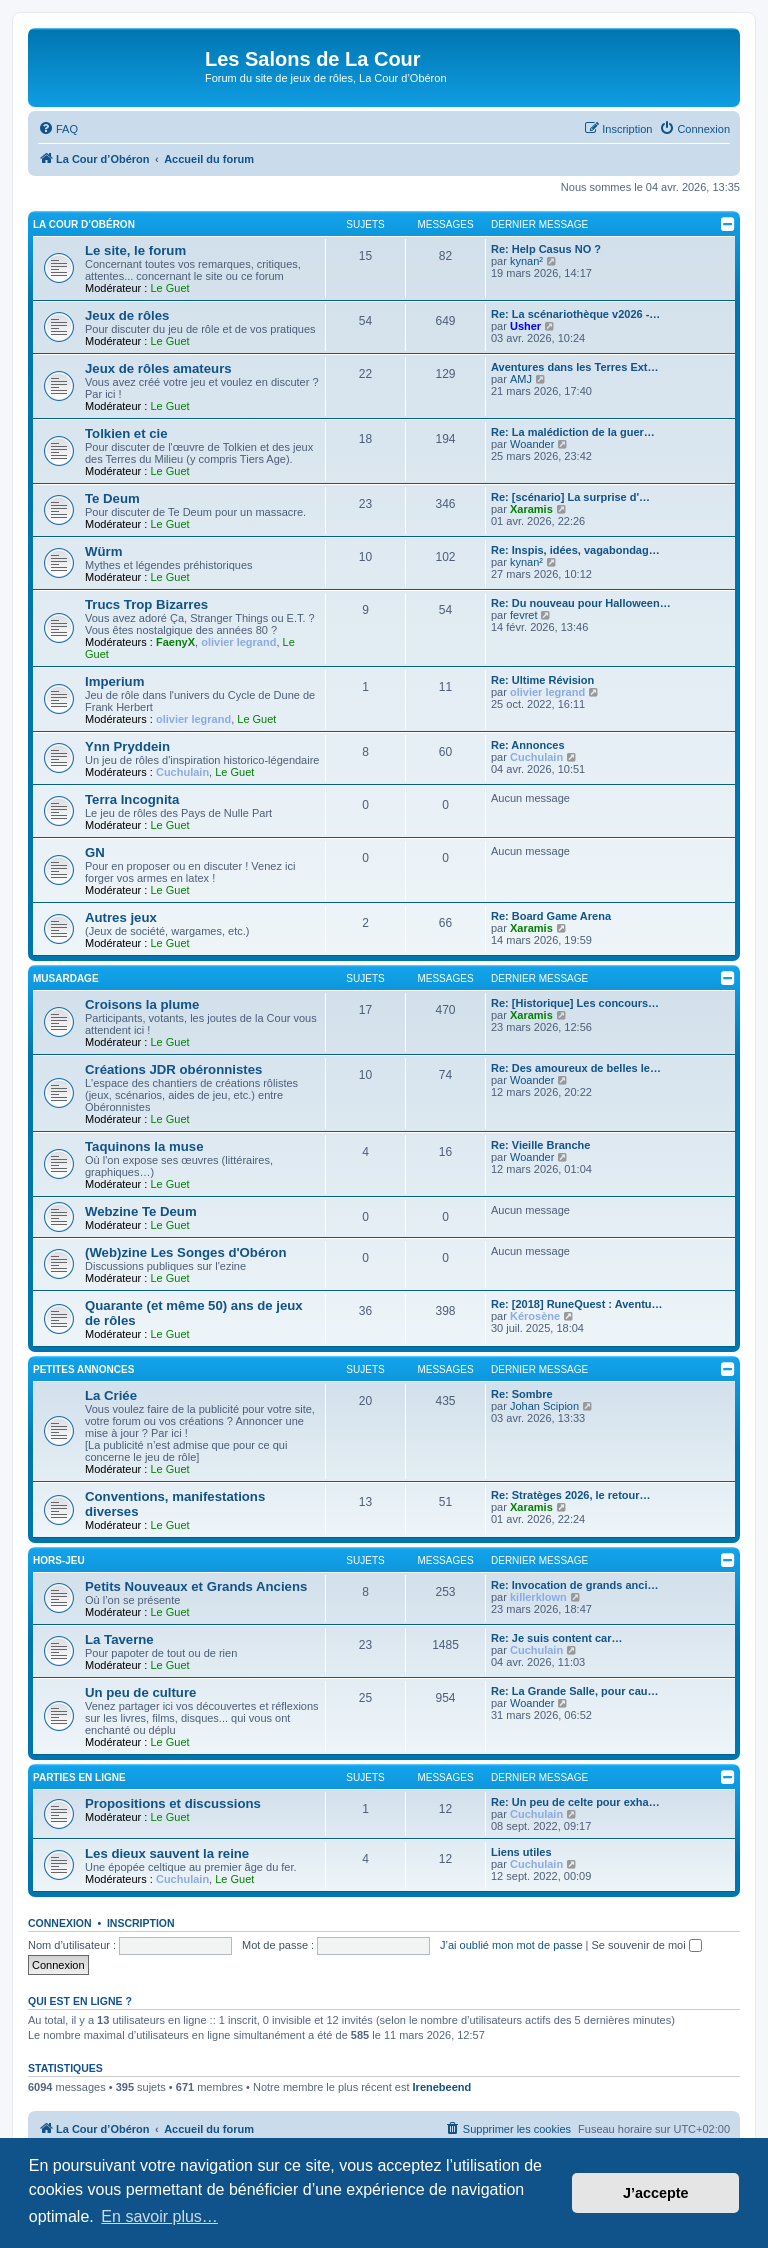 This screenshot has width=768, height=2248. I want to click on Re: Je suis content car…, so click(556, 1638).